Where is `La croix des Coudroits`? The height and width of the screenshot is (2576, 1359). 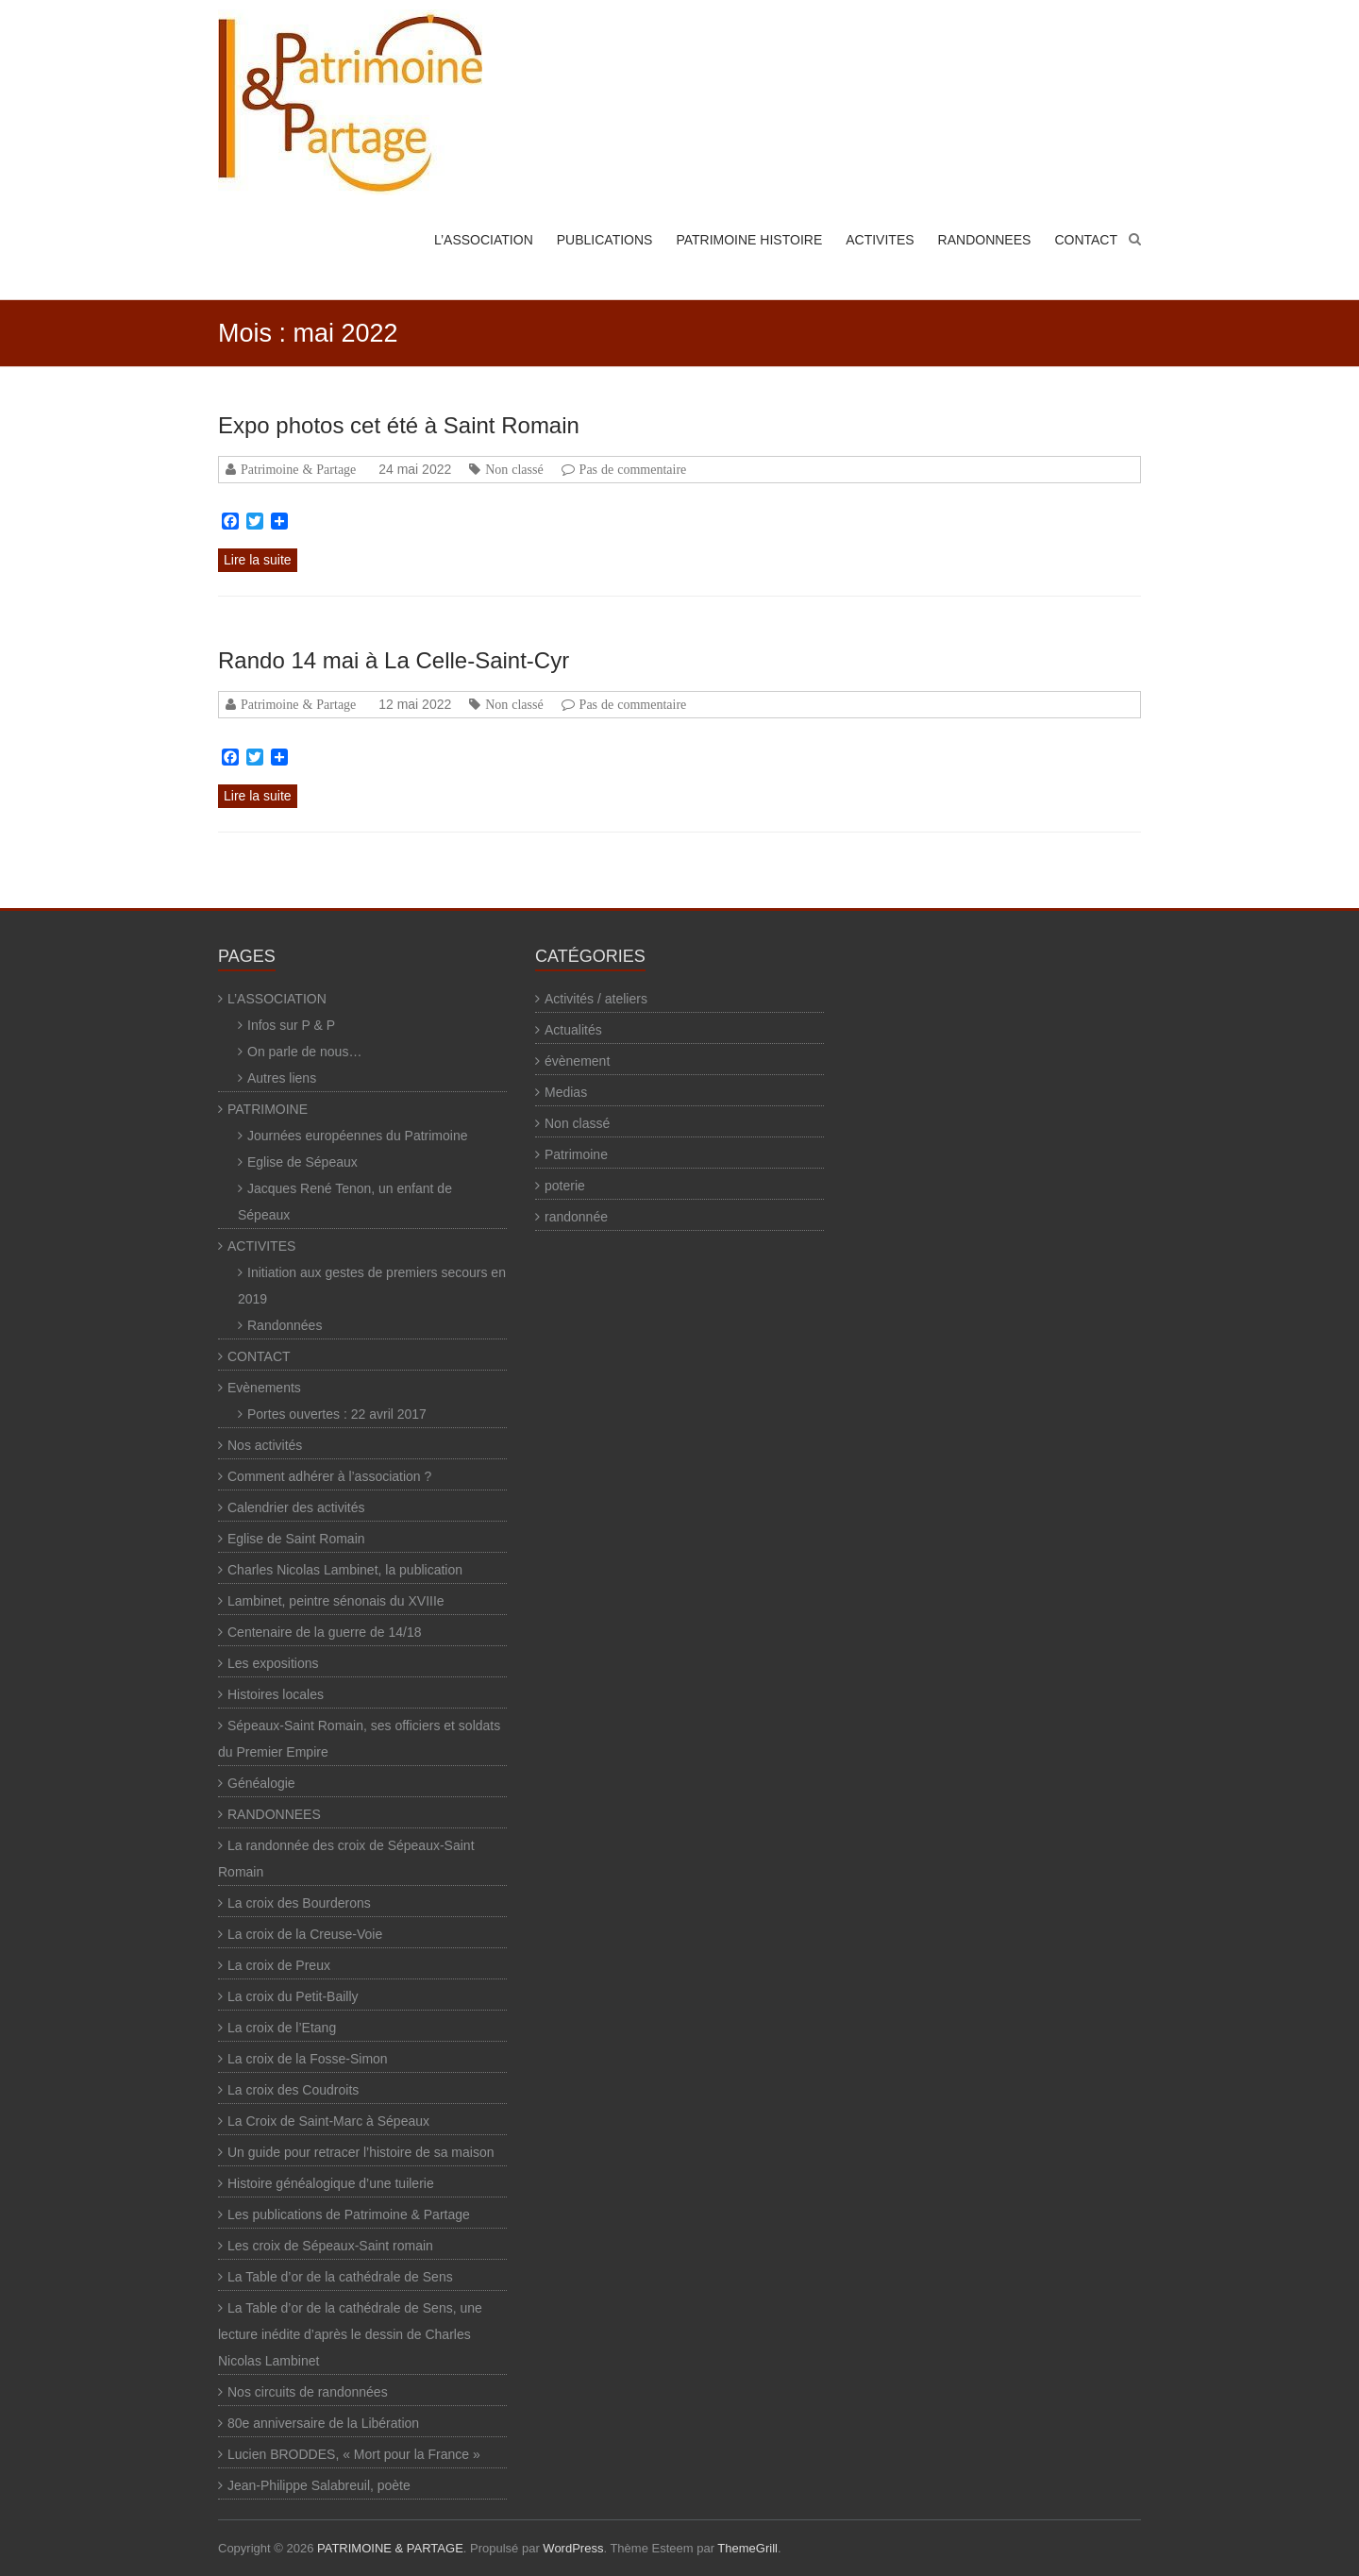
La croix des Coudroits is located at coordinates (293, 2089).